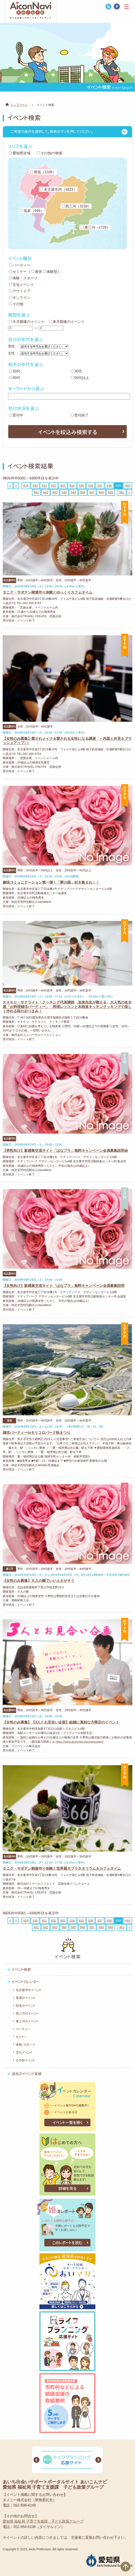 The image size is (135, 2576). Describe the element at coordinates (35, 485) in the screenshot. I see `930` at that location.